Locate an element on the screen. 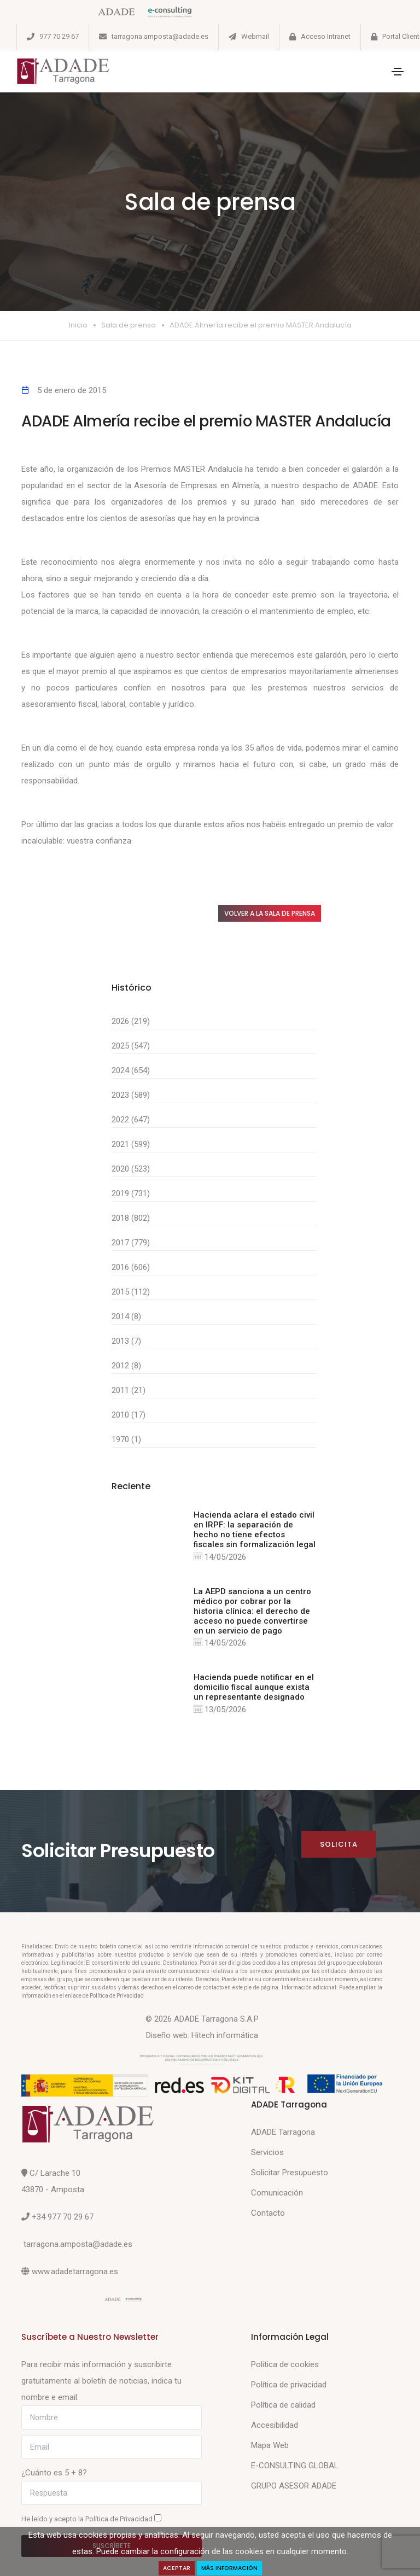  2011 (21) is located at coordinates (128, 1390).